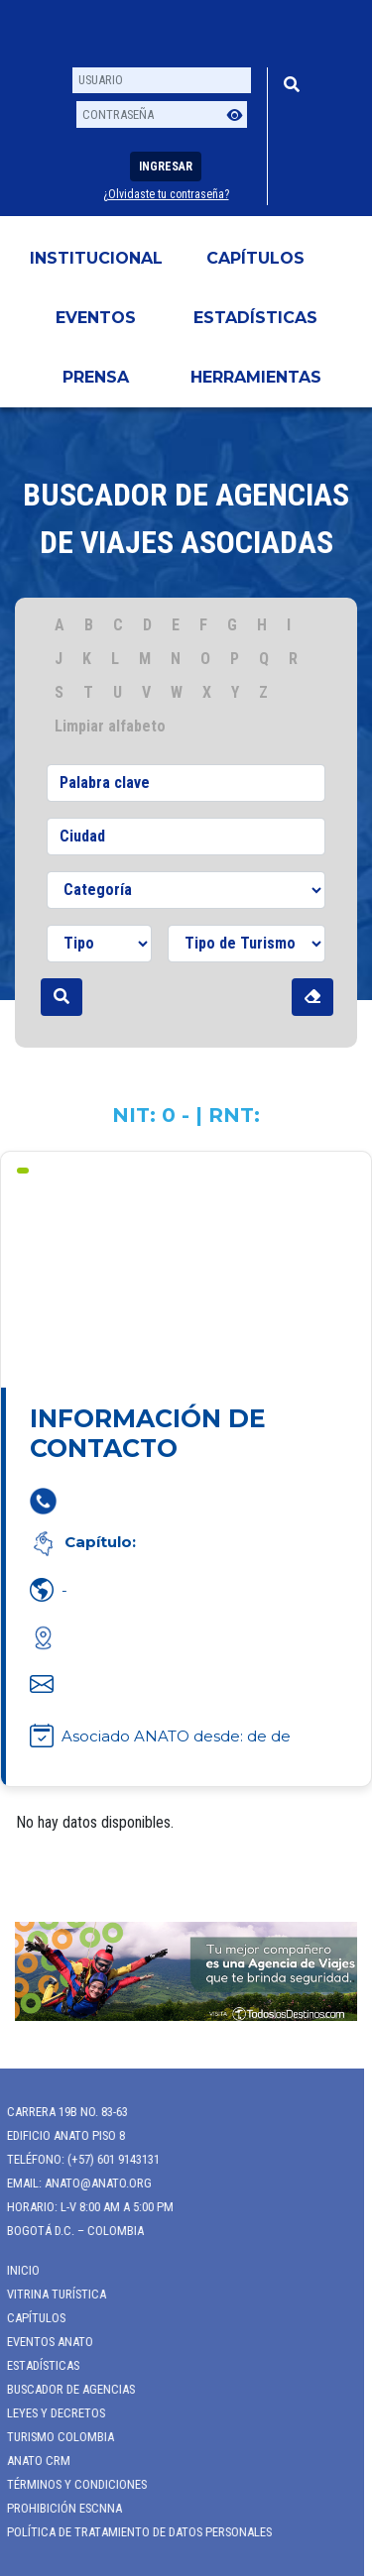 The height and width of the screenshot is (2576, 372). Describe the element at coordinates (255, 317) in the screenshot. I see `Estadísticas` at that location.